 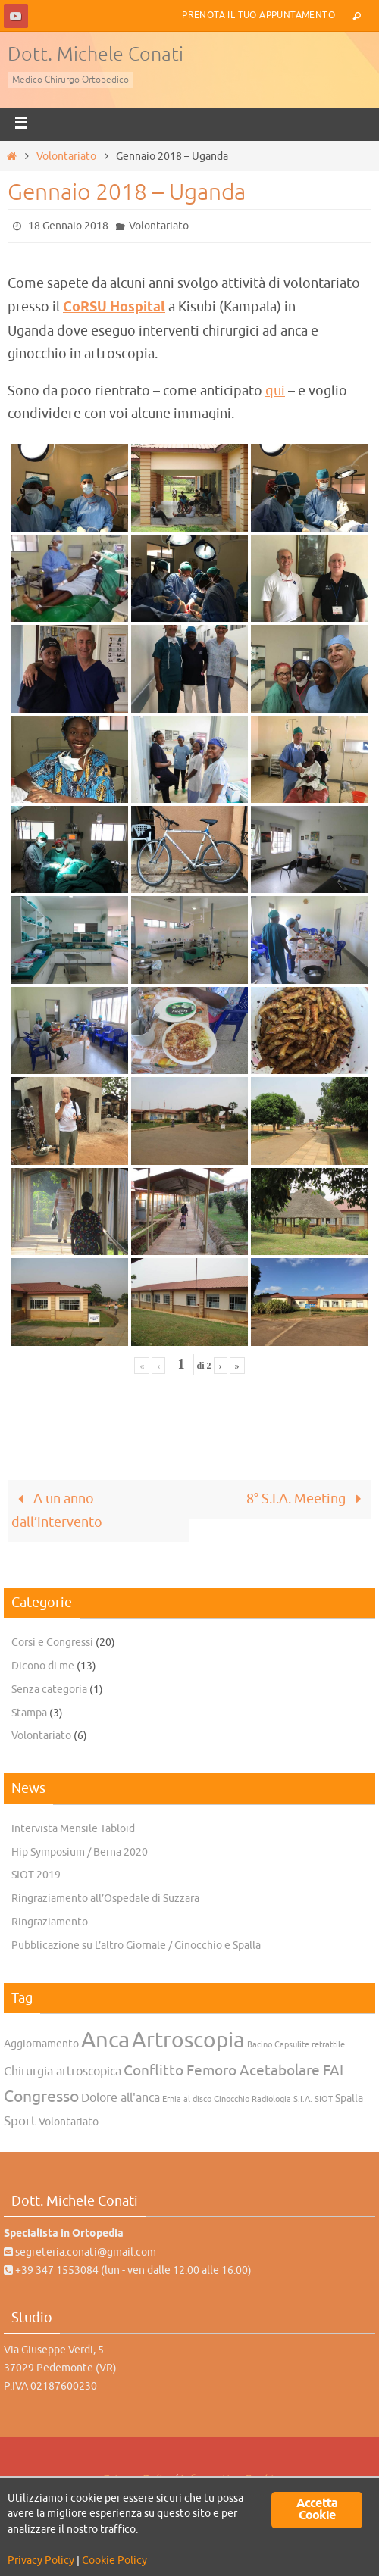 I want to click on Volontariato, so click(x=66, y=156).